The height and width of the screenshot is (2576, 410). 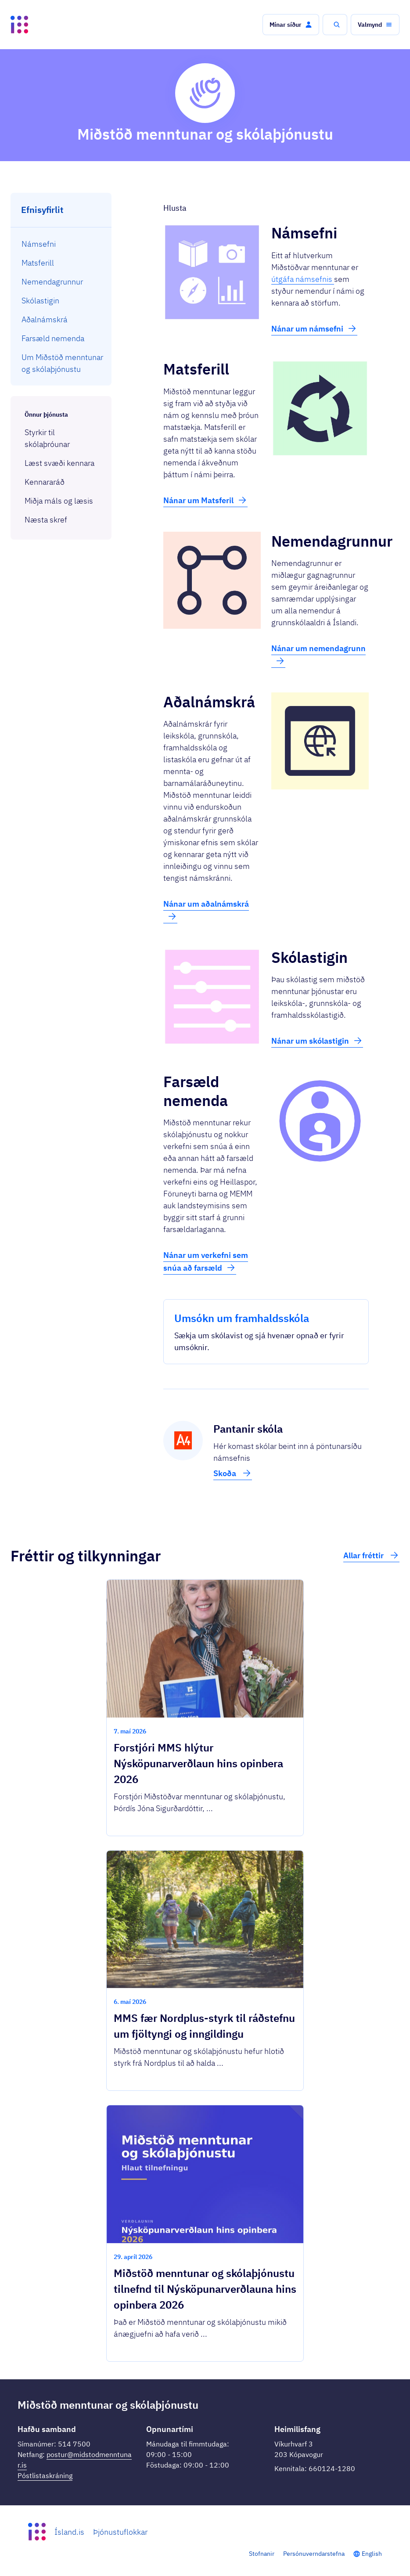 I want to click on Nánar um aðalnámskrá [button], so click(x=206, y=910).